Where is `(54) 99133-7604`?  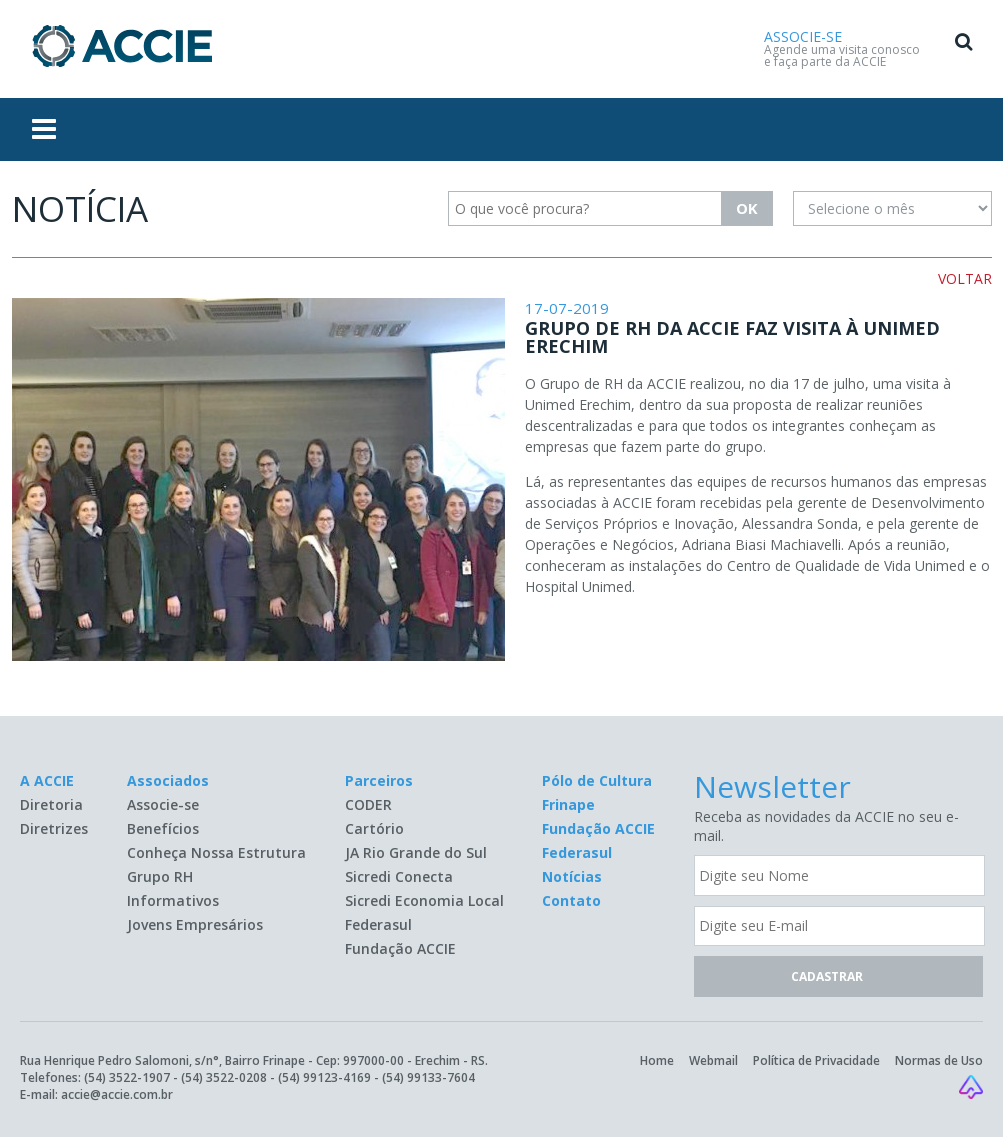 (54) 99133-7604 is located at coordinates (428, 1077).